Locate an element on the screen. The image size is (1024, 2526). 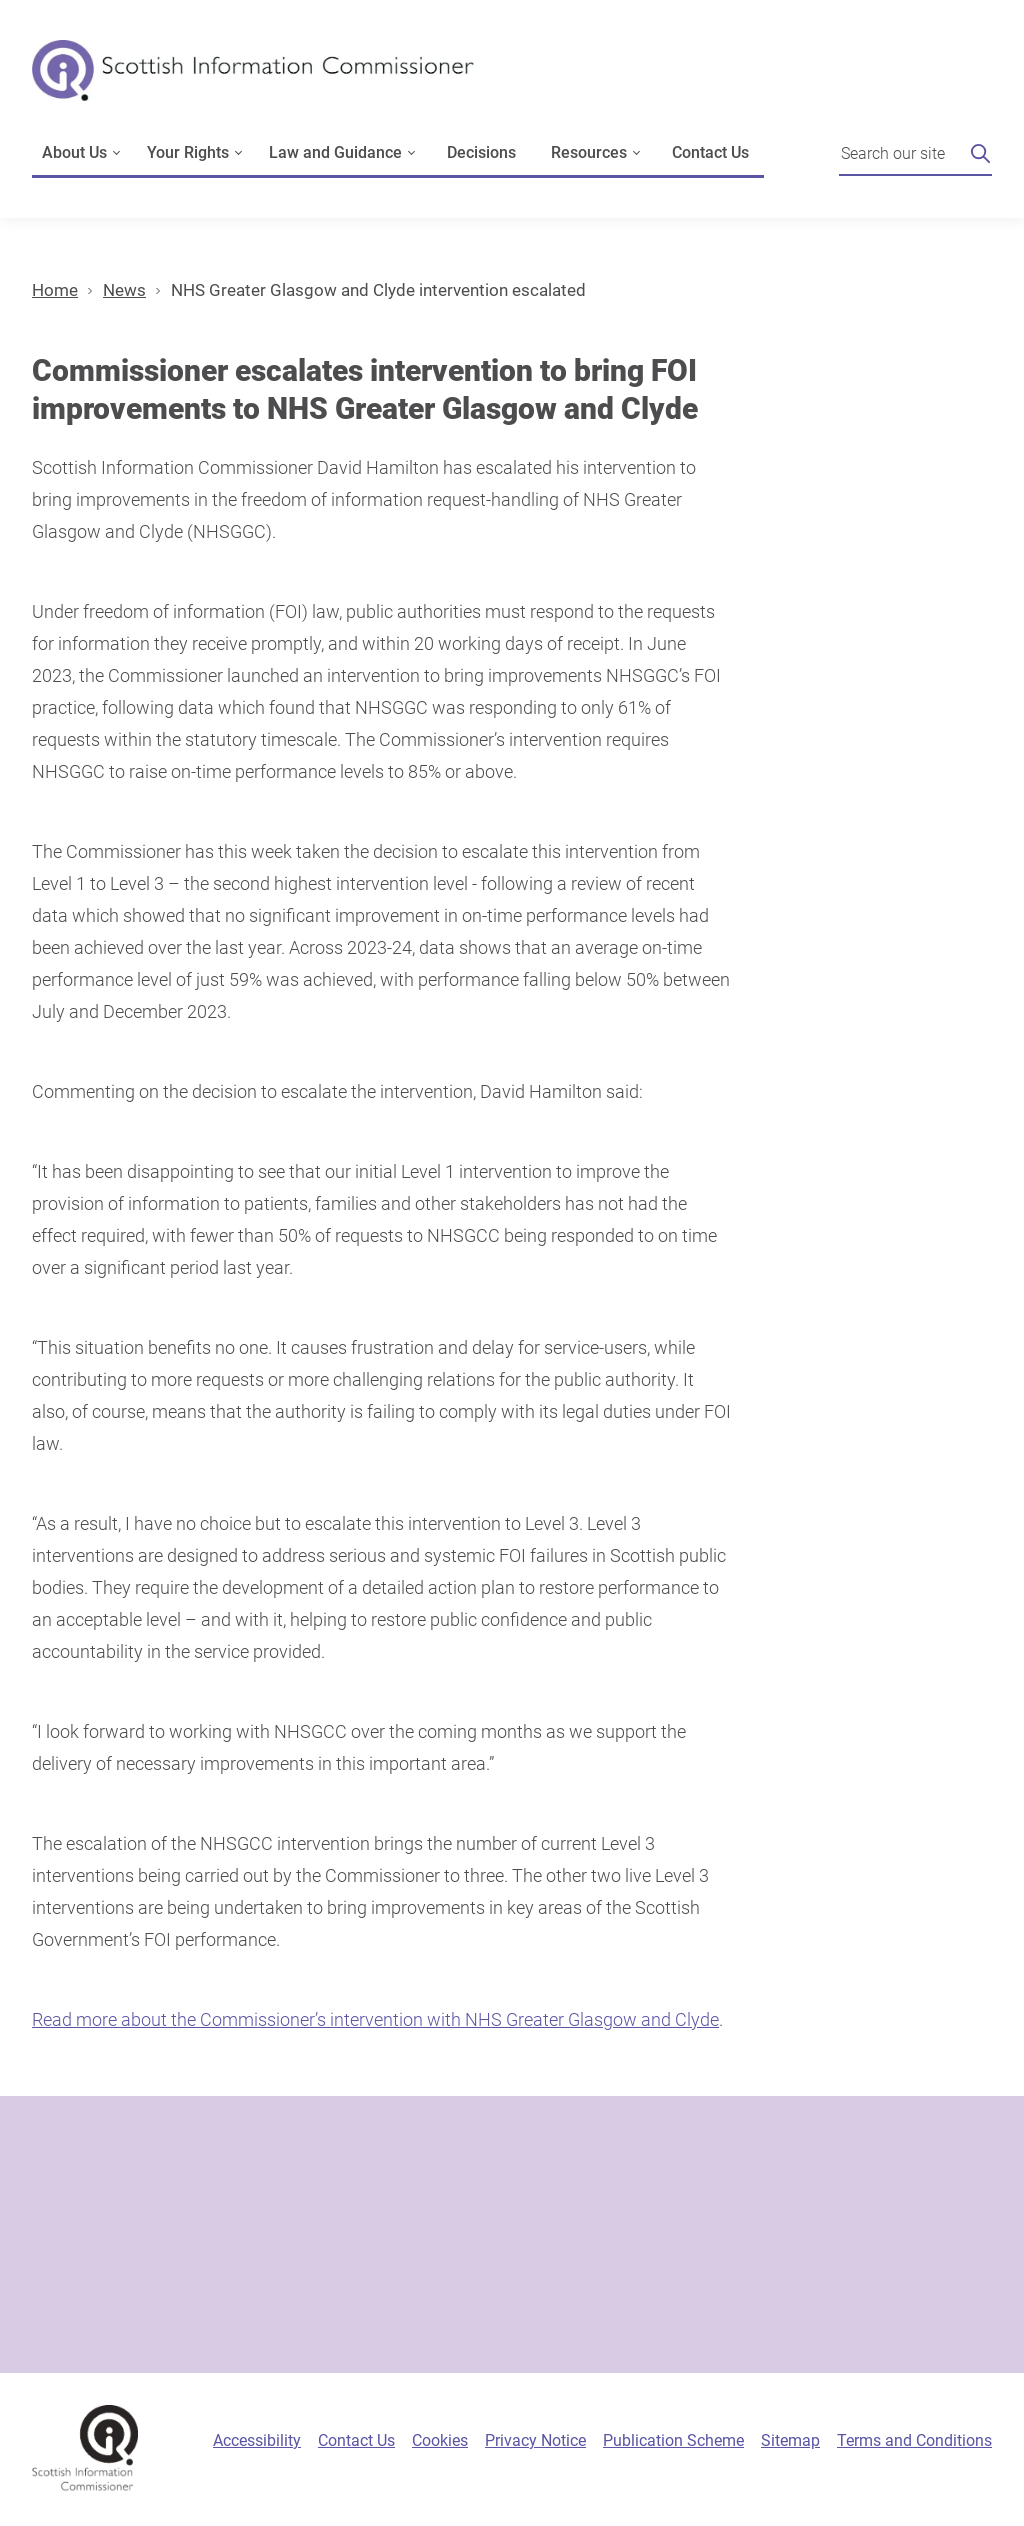
Contact Us is located at coordinates (710, 152).